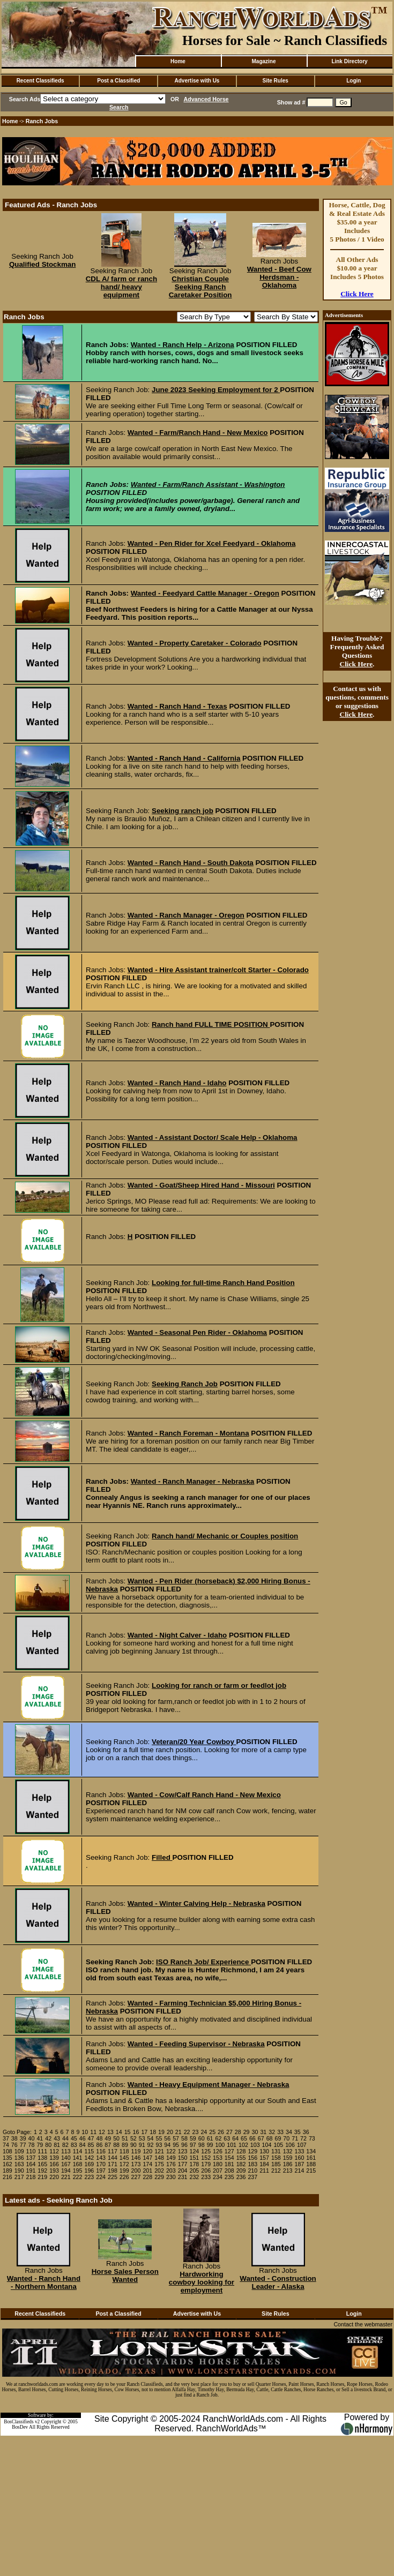  What do you see at coordinates (195, 643) in the screenshot?
I see `Wanted - Property Caretaker - Colorado` at bounding box center [195, 643].